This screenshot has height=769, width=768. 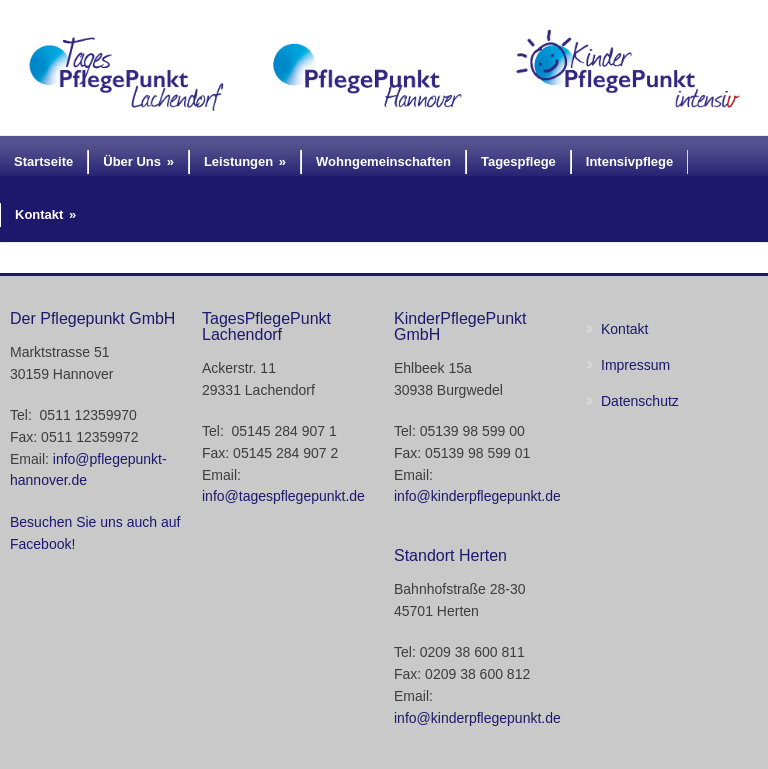 What do you see at coordinates (283, 496) in the screenshot?
I see `info@tagespflegepunkt.de` at bounding box center [283, 496].